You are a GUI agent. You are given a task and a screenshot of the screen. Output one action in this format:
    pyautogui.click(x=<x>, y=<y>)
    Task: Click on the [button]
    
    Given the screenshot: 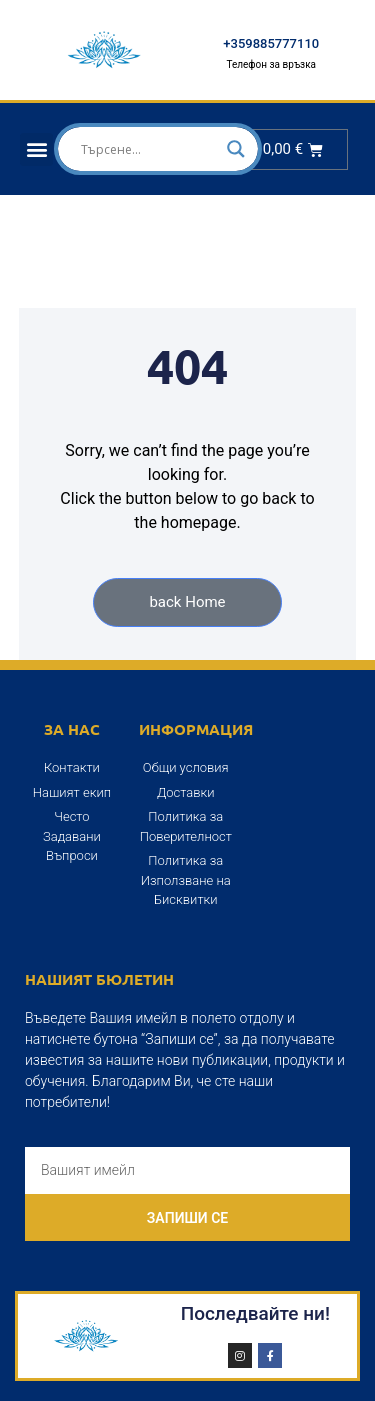 What is the action you would take?
    pyautogui.click(x=36, y=149)
    